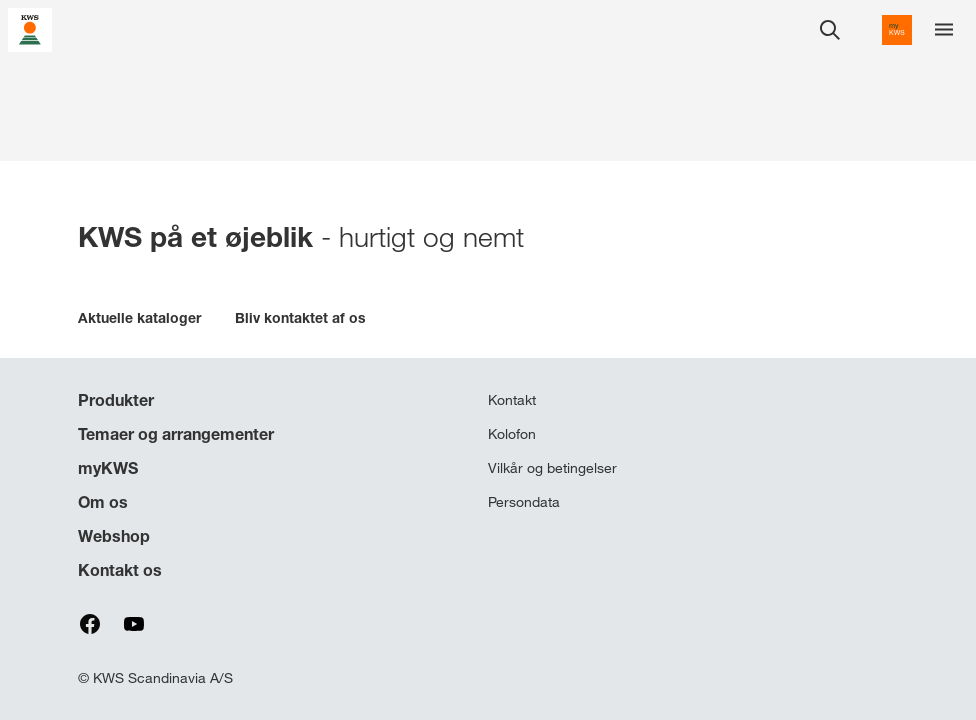 Image resolution: width=976 pixels, height=720 pixels. I want to click on [aria_label_menu], so click(944, 30).